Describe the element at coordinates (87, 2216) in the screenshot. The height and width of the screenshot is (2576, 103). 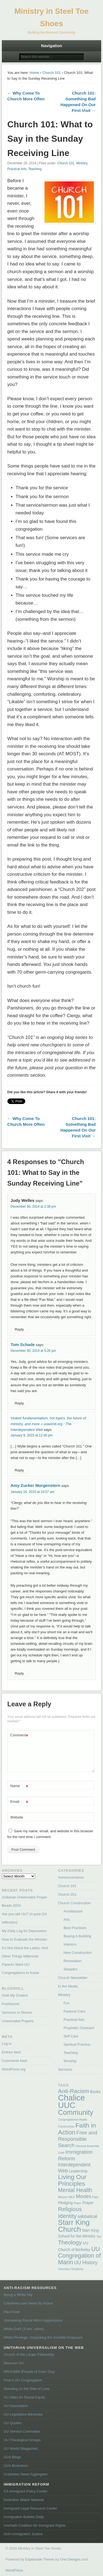
I see `sabbatical [sabbatical (3 items)]` at that location.